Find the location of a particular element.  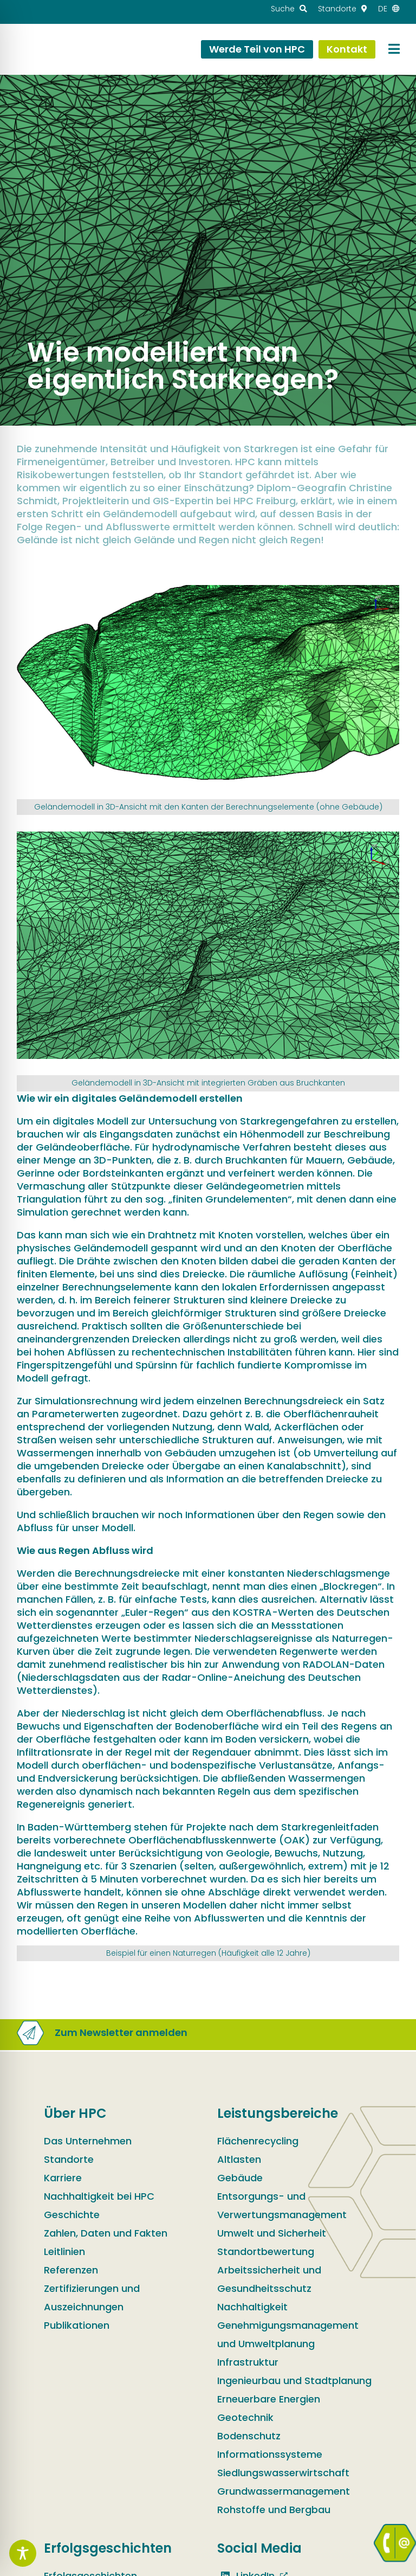

Geschichte is located at coordinates (72, 2214).